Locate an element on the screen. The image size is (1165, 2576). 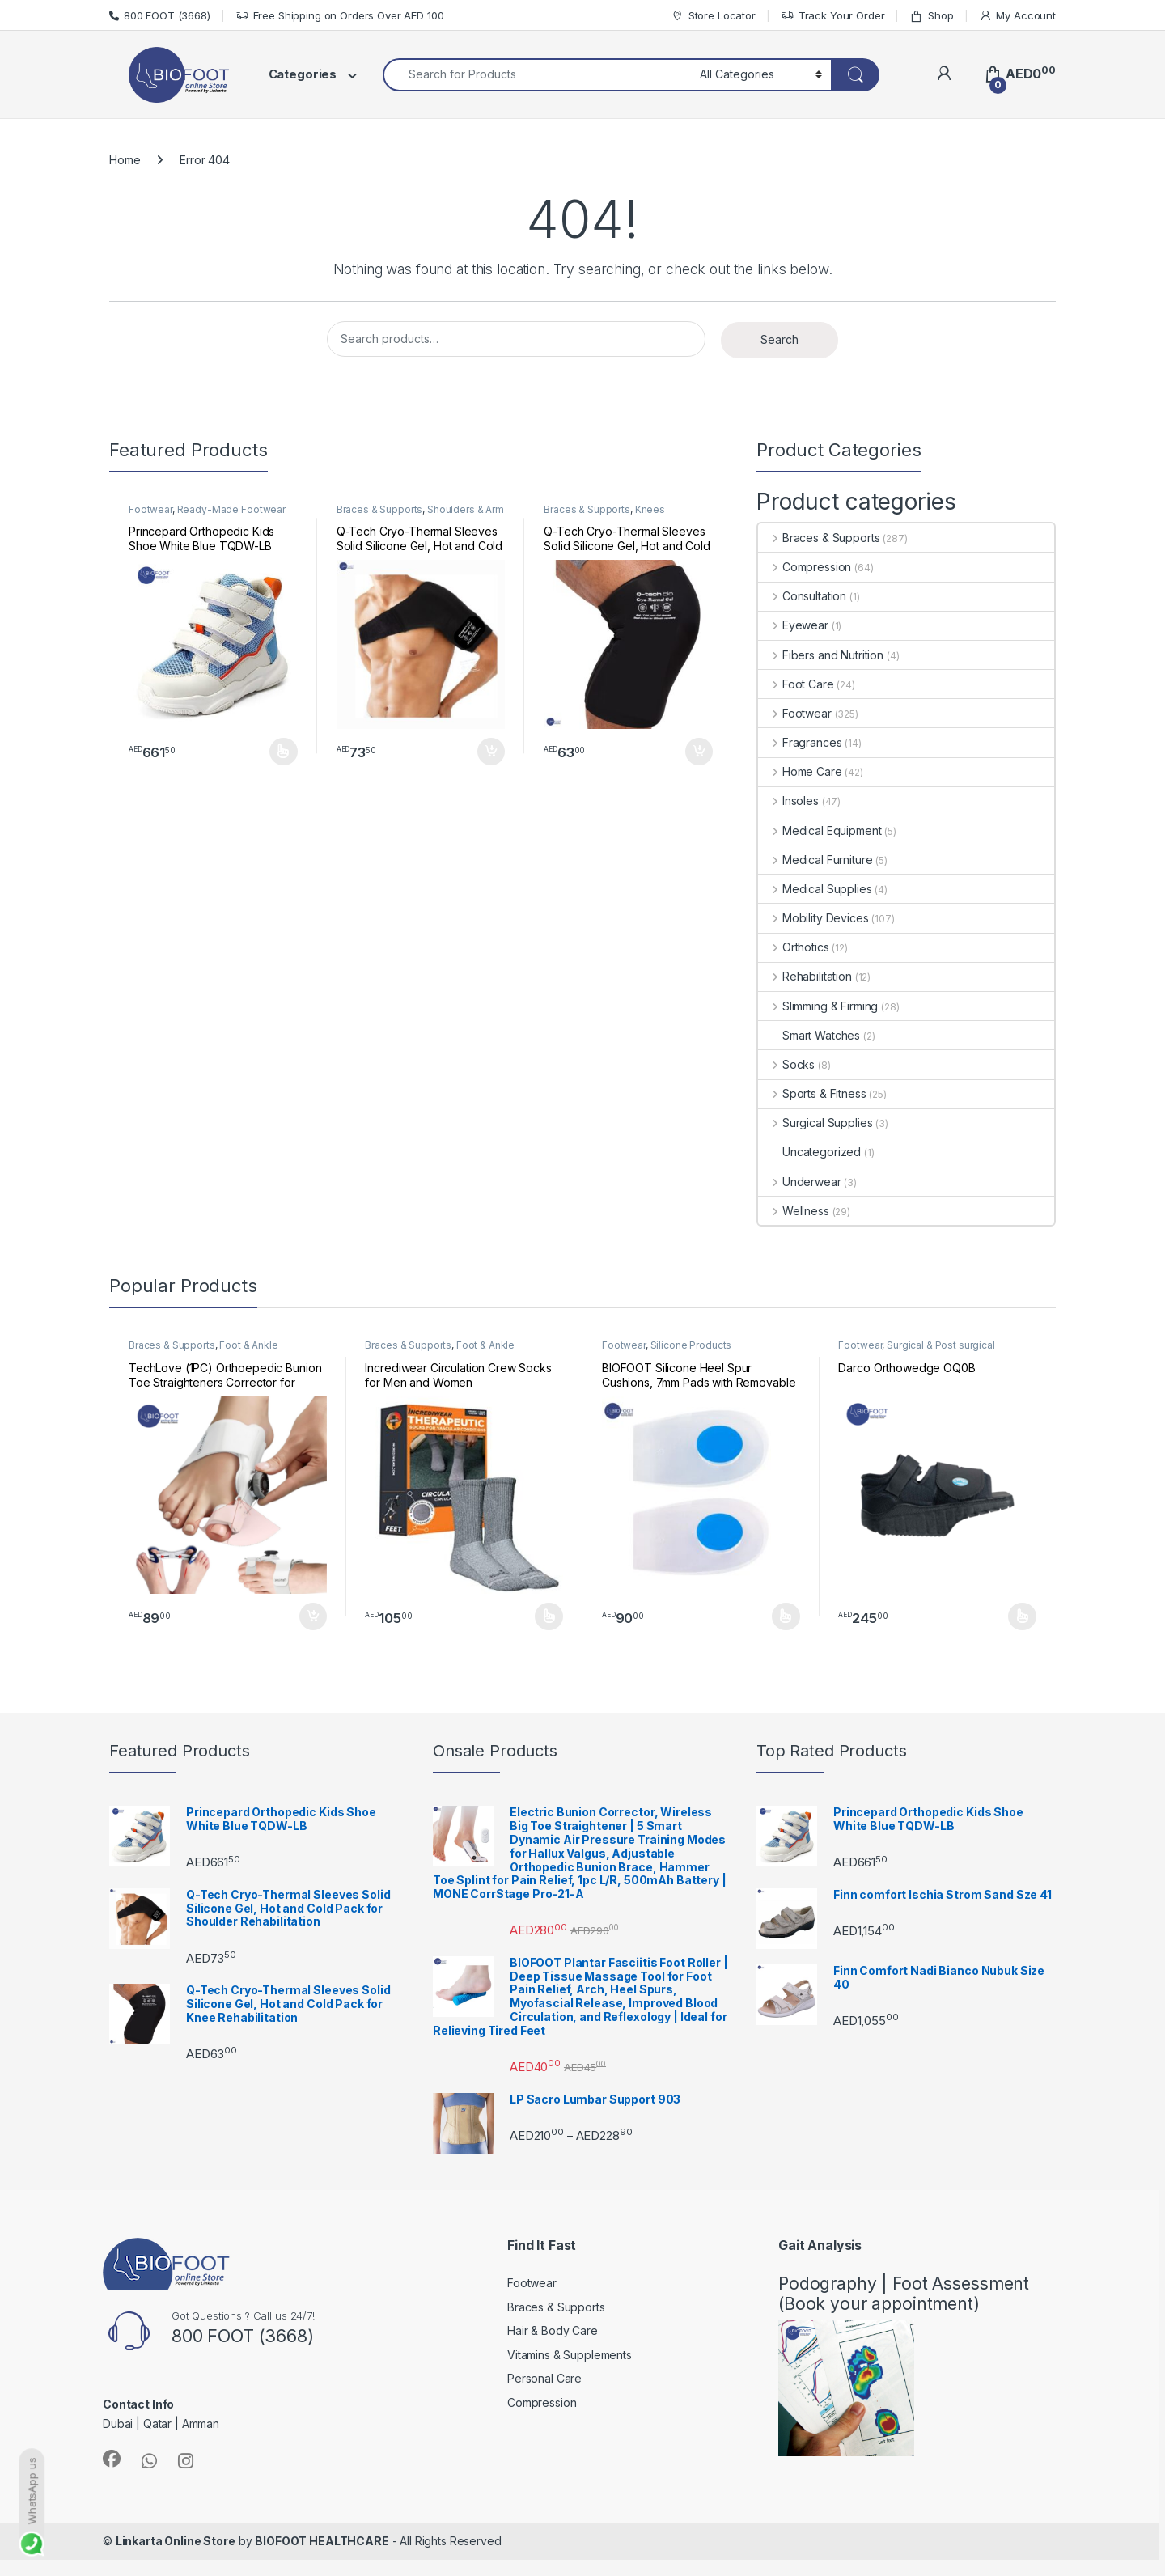
Fragrances is located at coordinates (799, 742).